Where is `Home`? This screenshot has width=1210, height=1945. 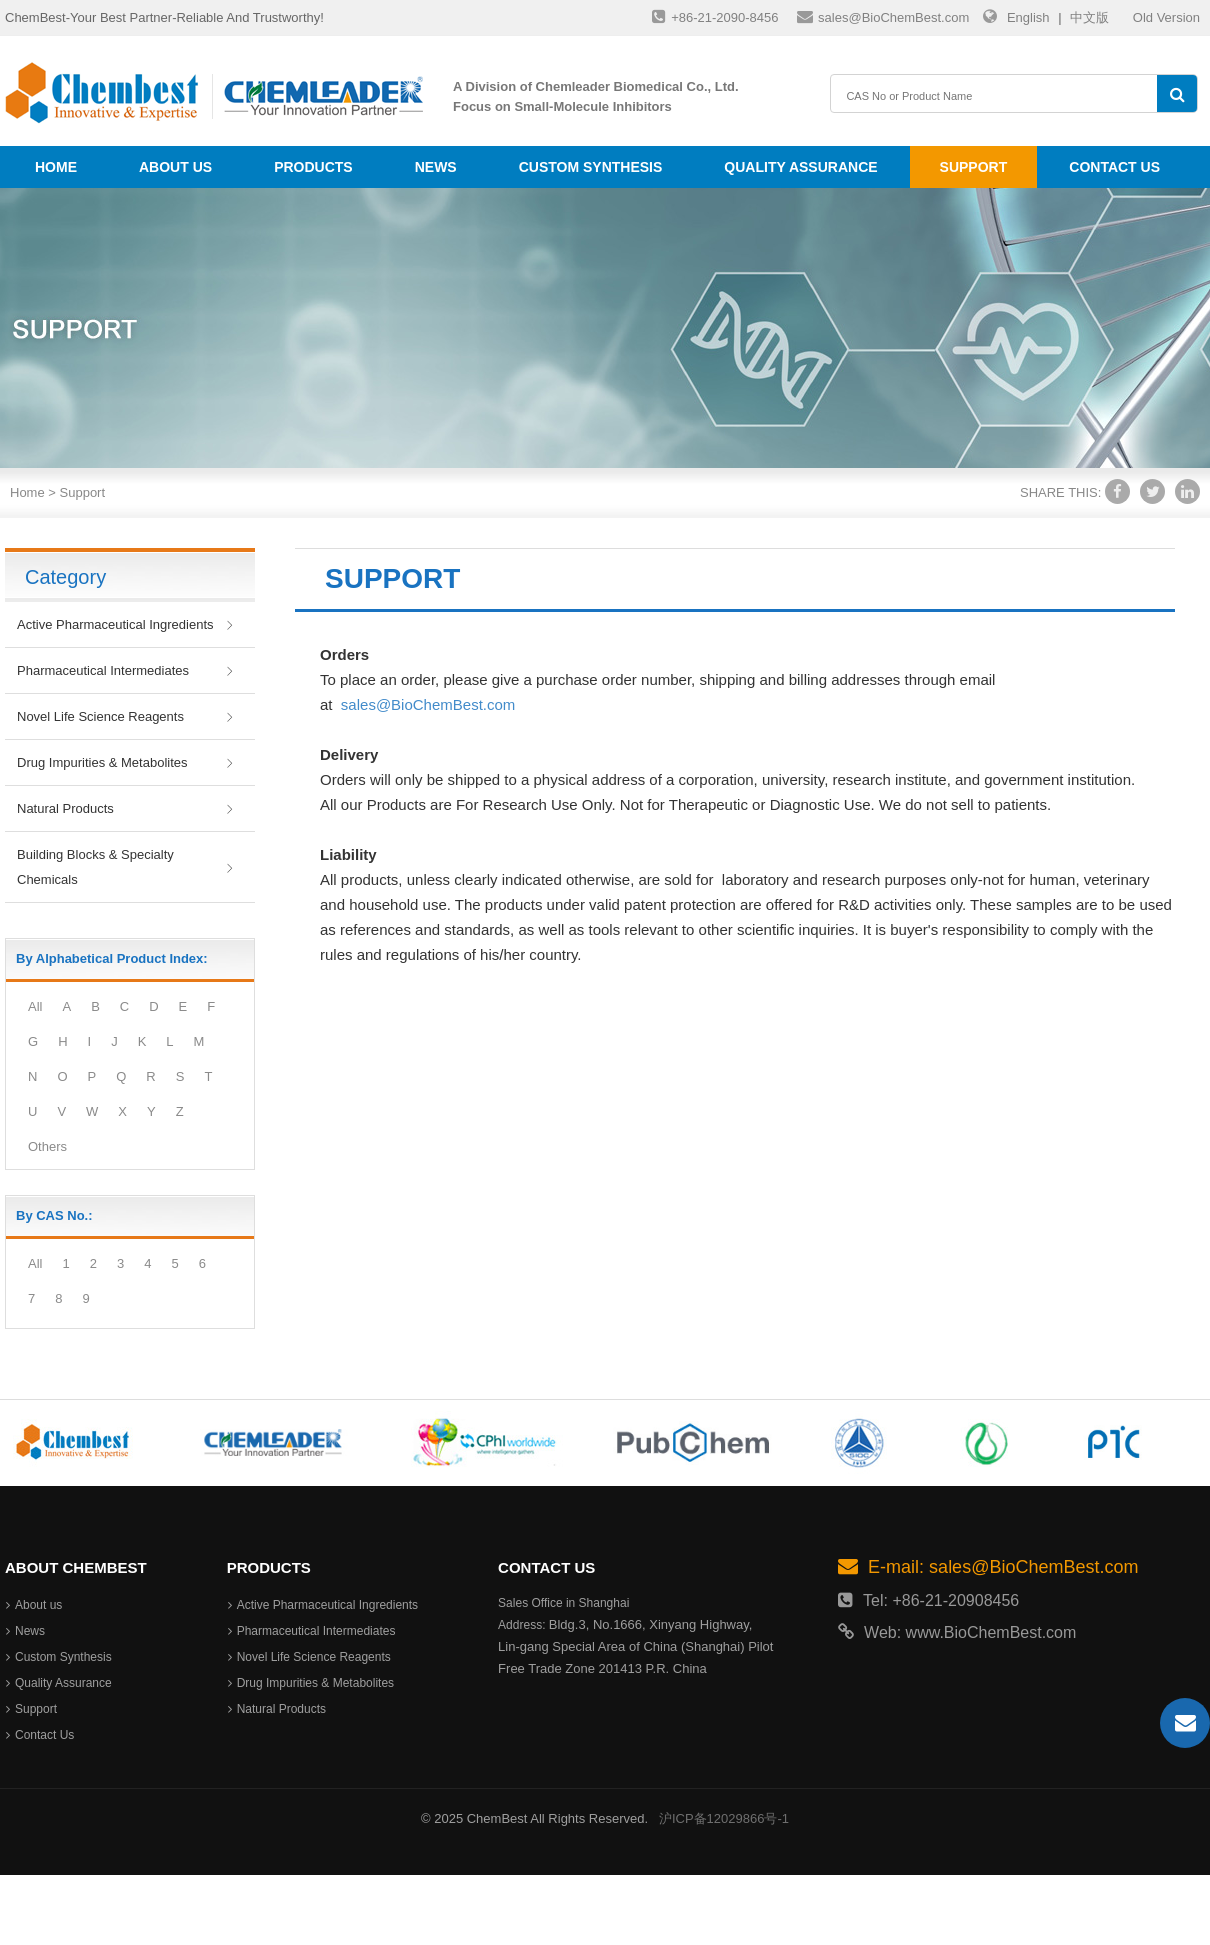
Home is located at coordinates (56, 167).